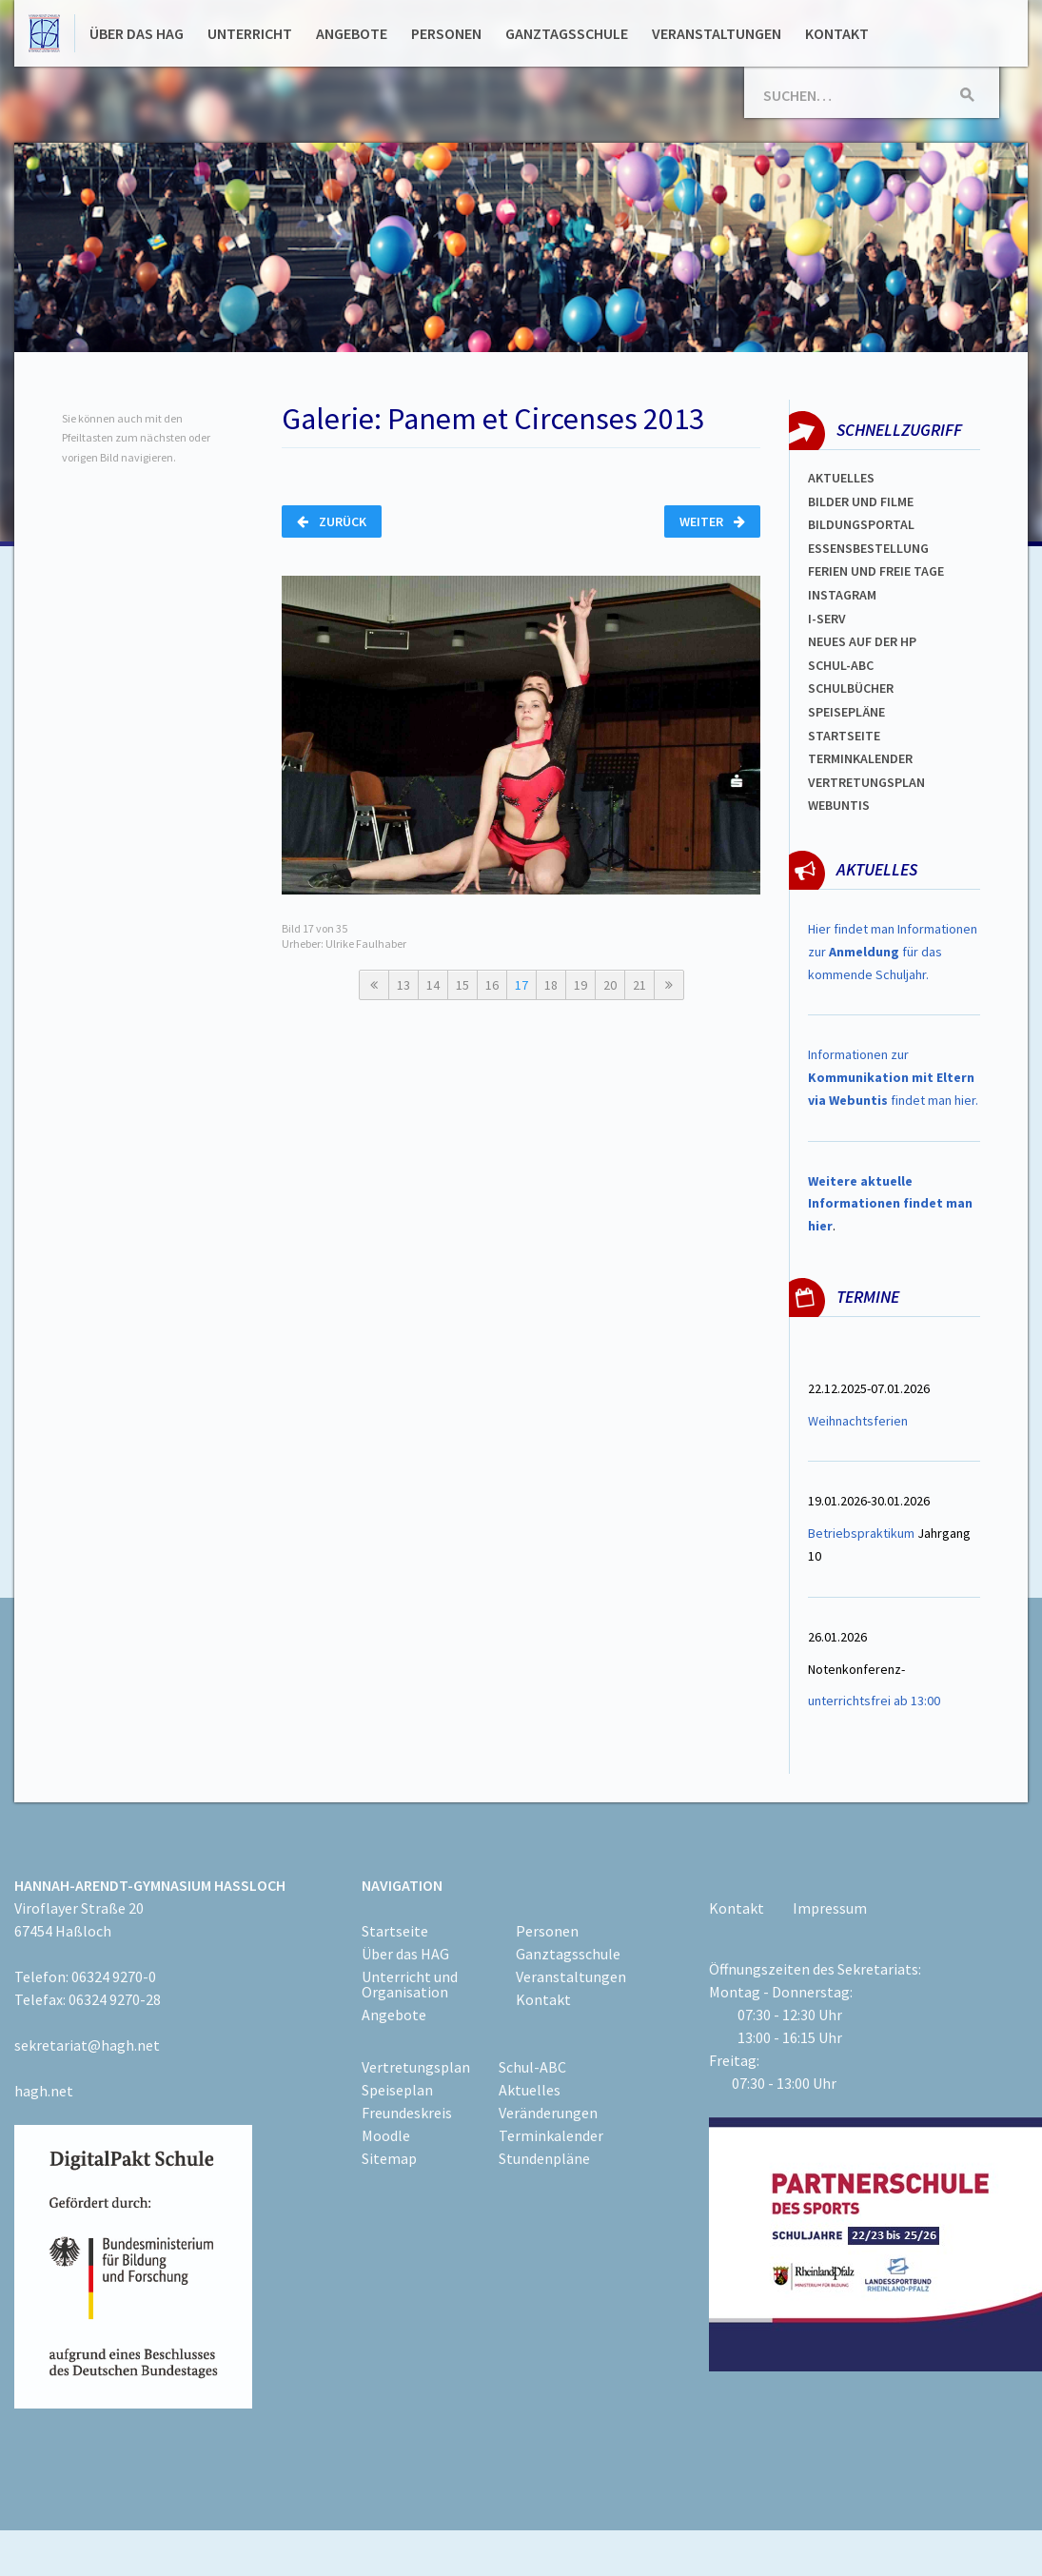 The width and height of the screenshot is (1042, 2576). What do you see at coordinates (544, 2158) in the screenshot?
I see `Stundenpläne` at bounding box center [544, 2158].